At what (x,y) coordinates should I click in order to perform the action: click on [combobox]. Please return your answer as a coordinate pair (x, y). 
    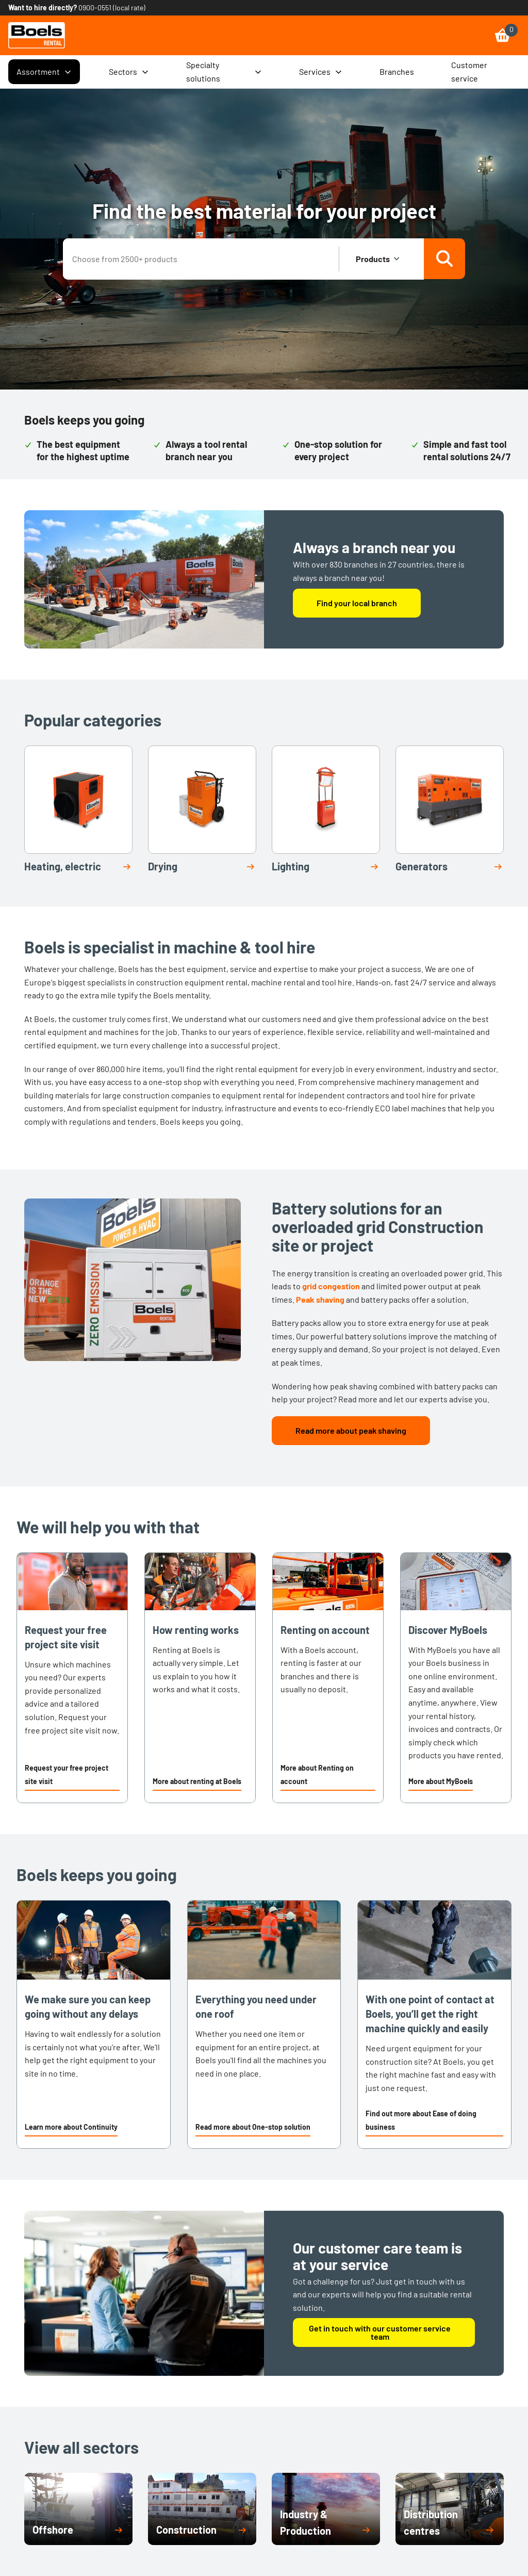
    Looking at the image, I should click on (202, 259).